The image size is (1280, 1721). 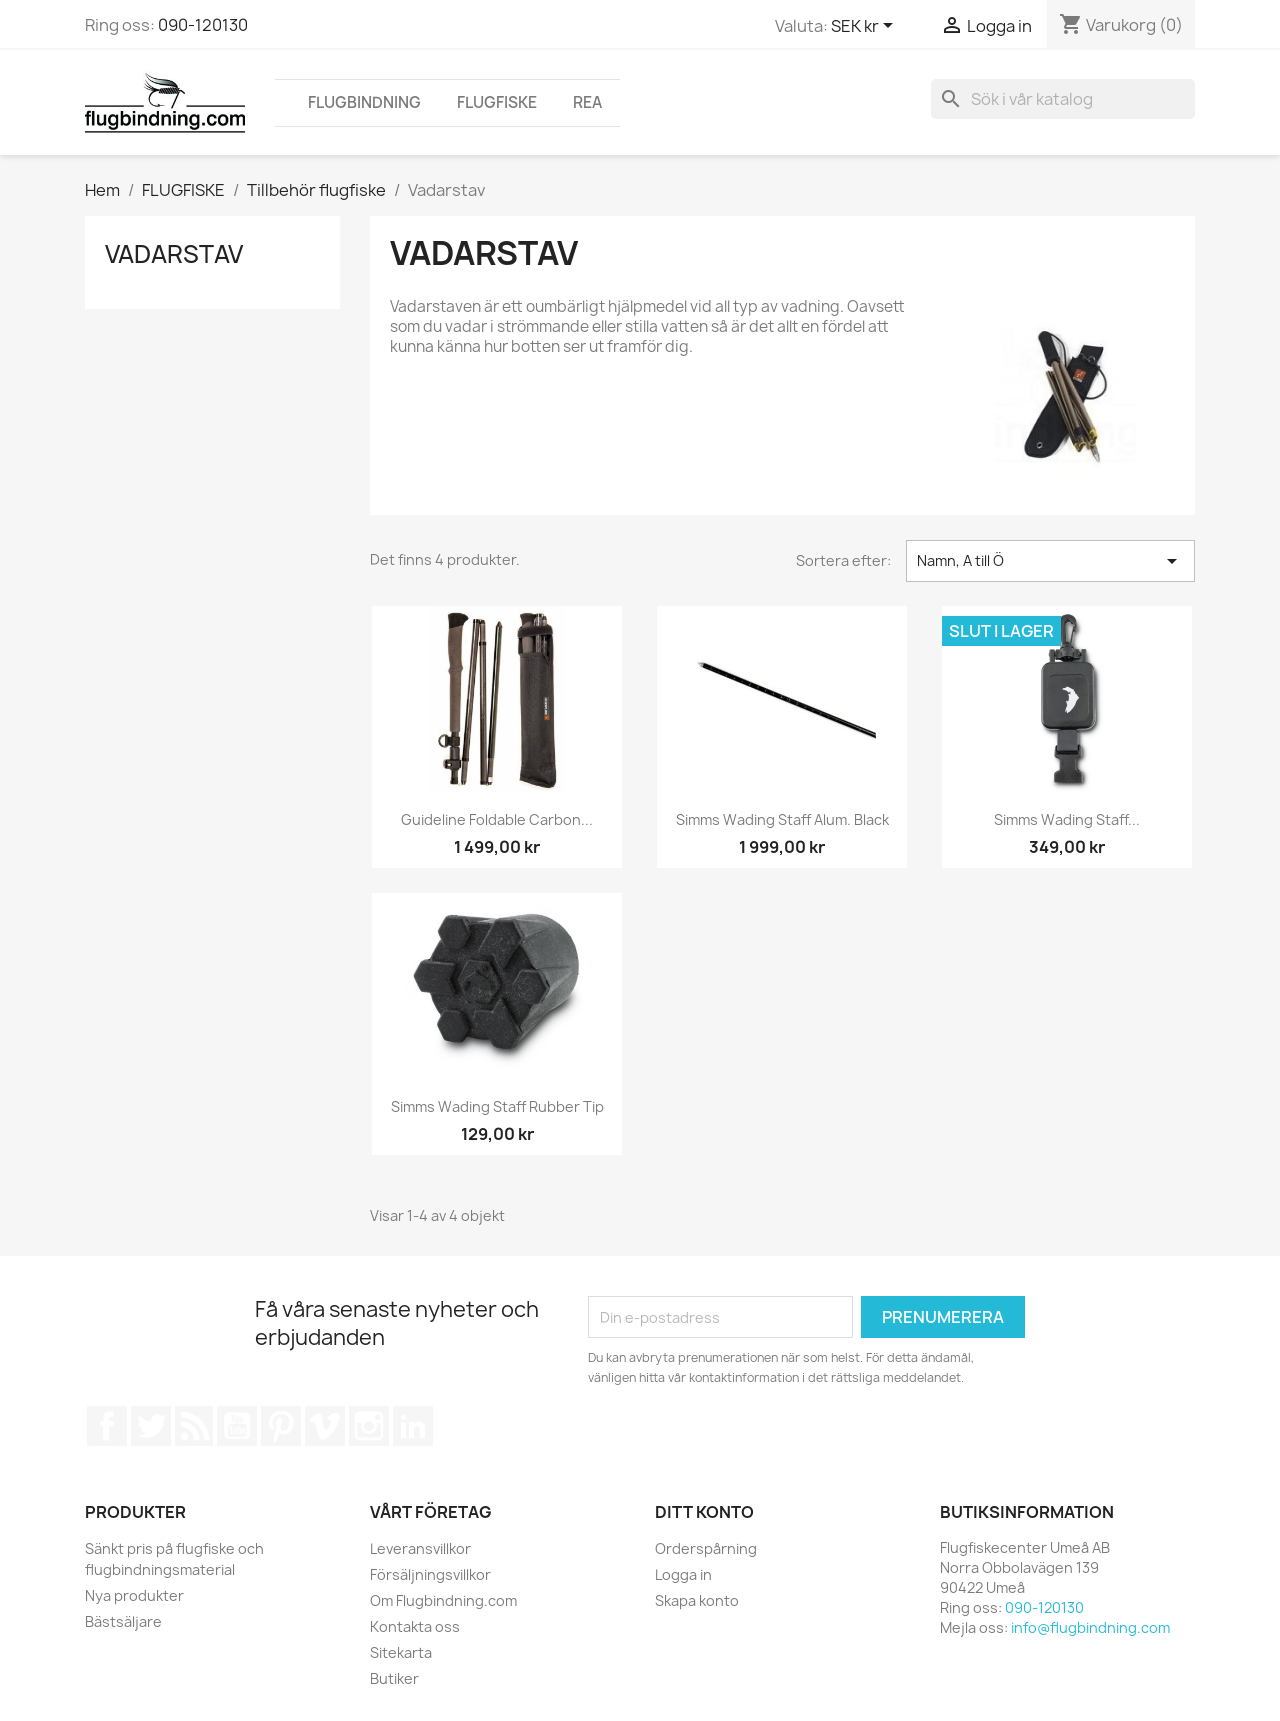 What do you see at coordinates (194, 1426) in the screenshot?
I see `RSS` at bounding box center [194, 1426].